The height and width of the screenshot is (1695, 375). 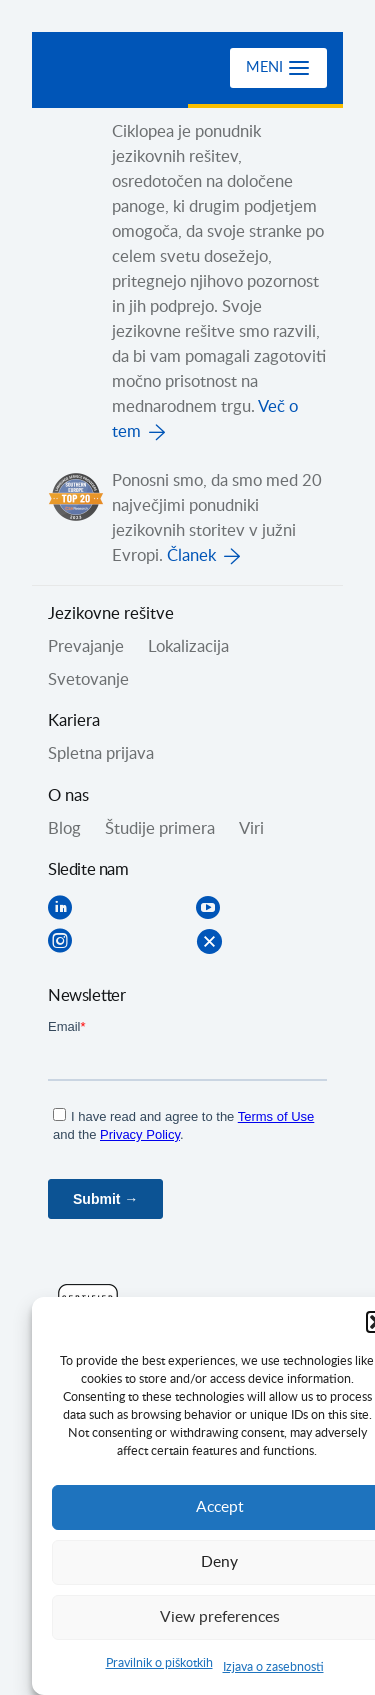 What do you see at coordinates (64, 829) in the screenshot?
I see `Blog` at bounding box center [64, 829].